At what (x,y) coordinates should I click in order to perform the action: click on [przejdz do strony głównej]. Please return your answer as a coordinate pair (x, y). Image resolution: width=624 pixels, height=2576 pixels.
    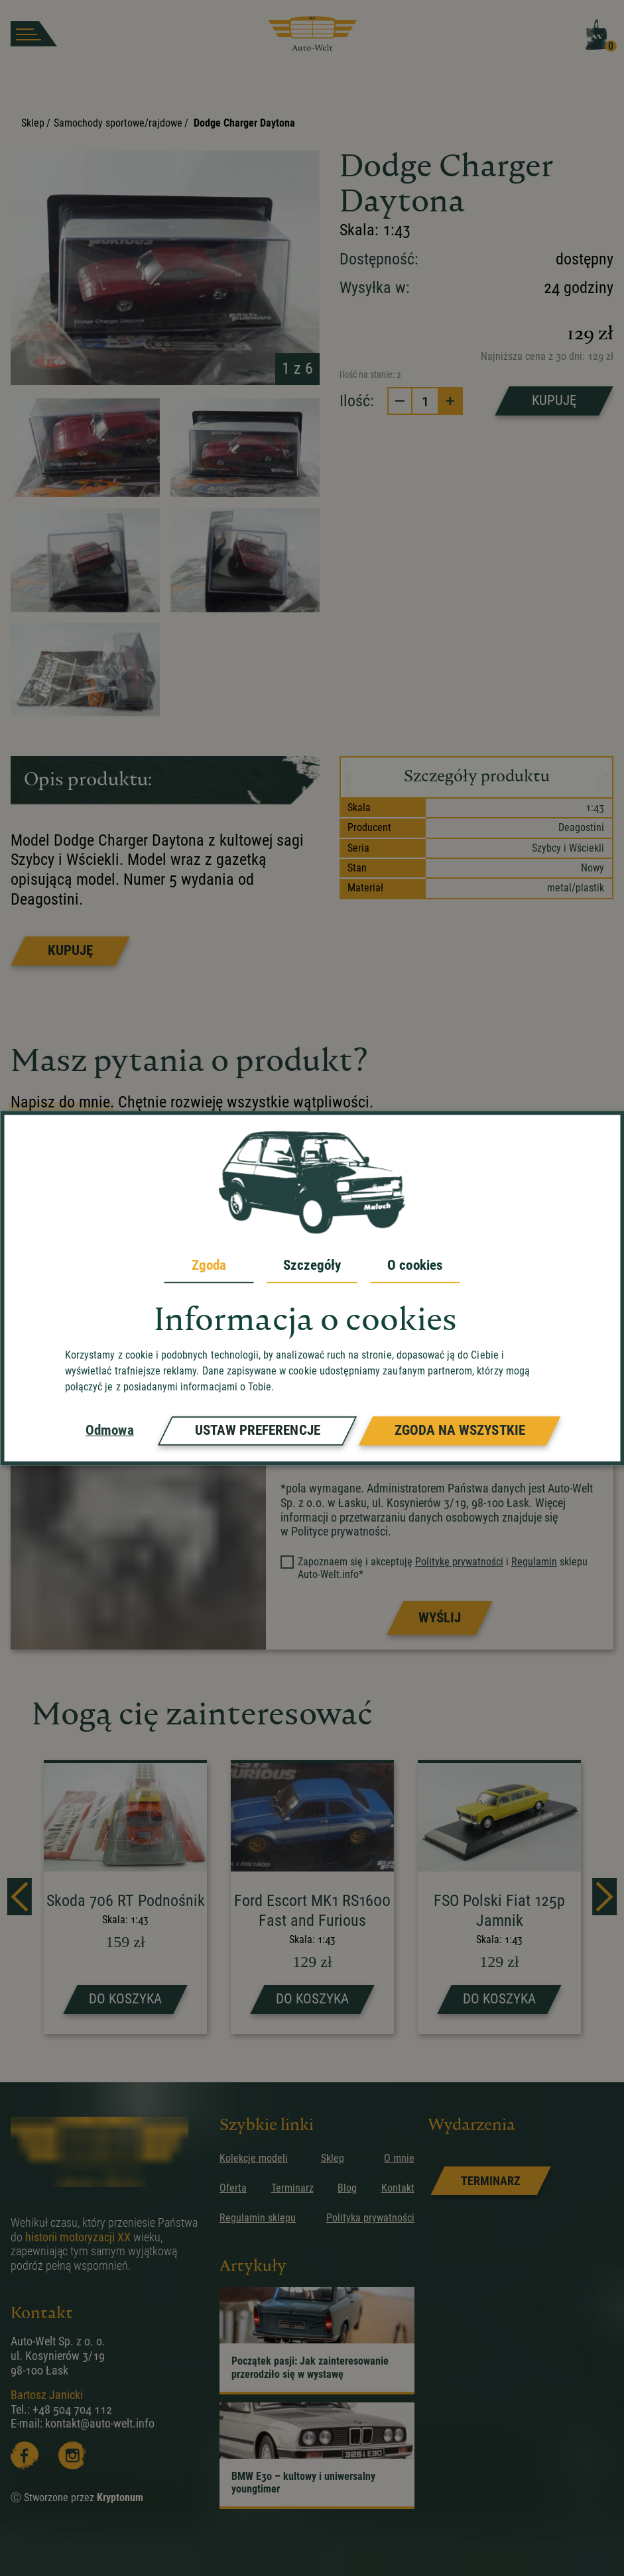
    Looking at the image, I should click on (312, 34).